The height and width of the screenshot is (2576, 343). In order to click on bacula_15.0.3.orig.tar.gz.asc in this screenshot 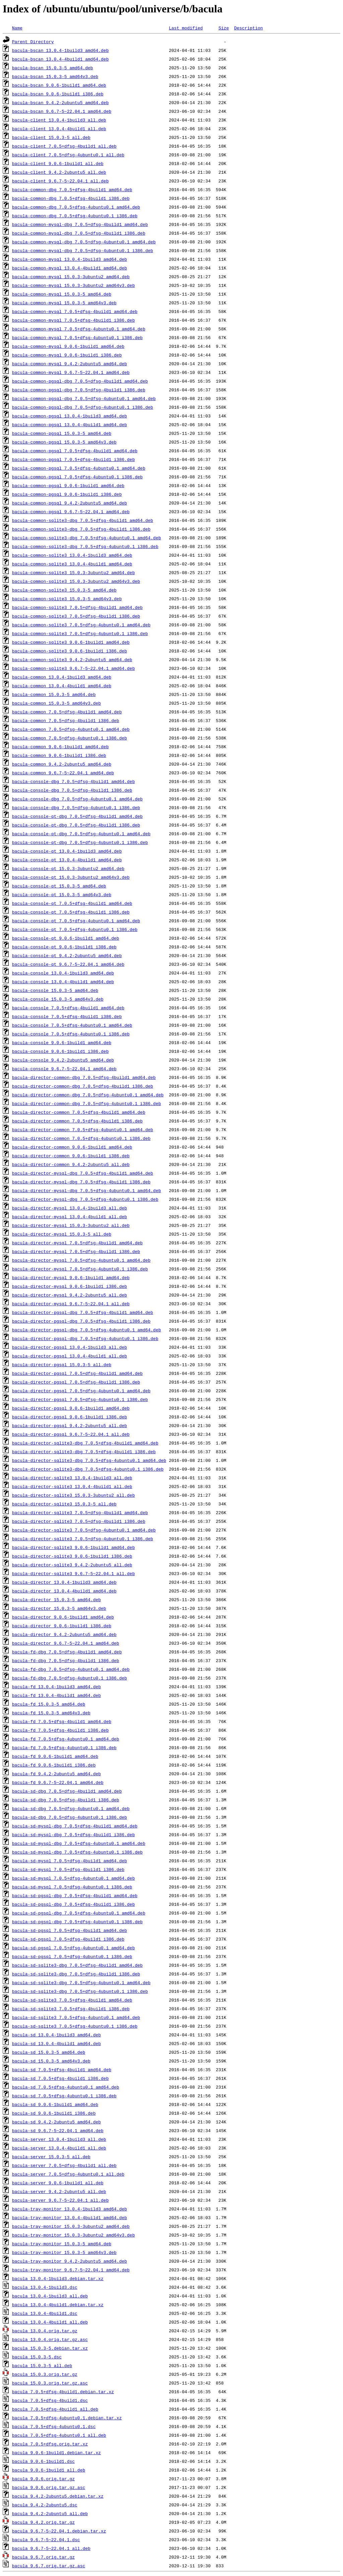, I will do `click(50, 2383)`.